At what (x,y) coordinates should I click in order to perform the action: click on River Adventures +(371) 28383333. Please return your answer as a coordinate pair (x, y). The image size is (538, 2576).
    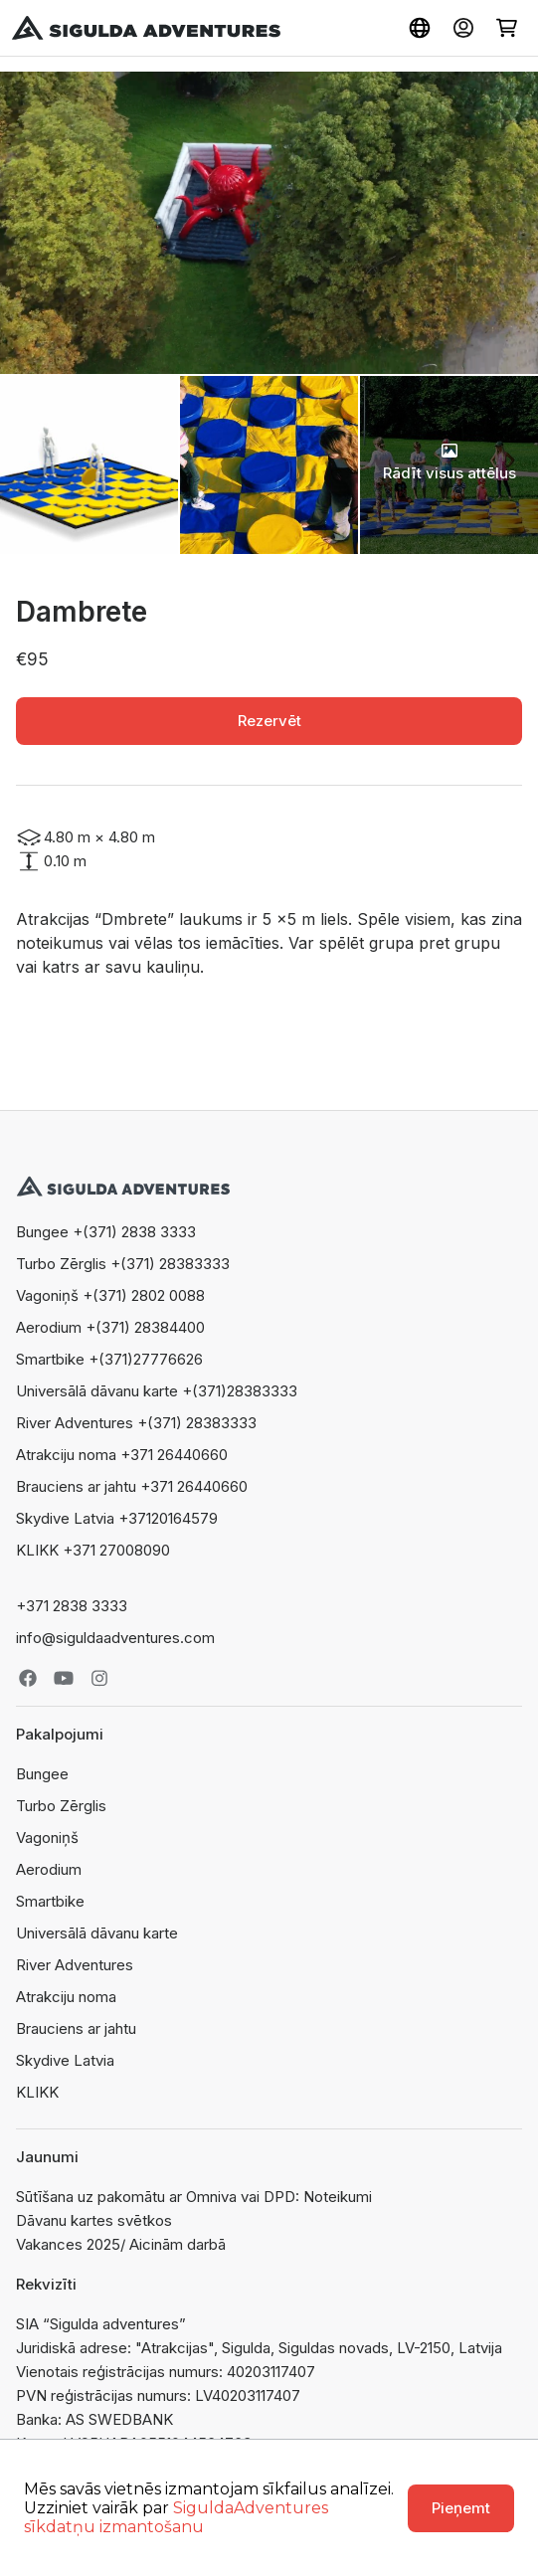
    Looking at the image, I should click on (136, 1422).